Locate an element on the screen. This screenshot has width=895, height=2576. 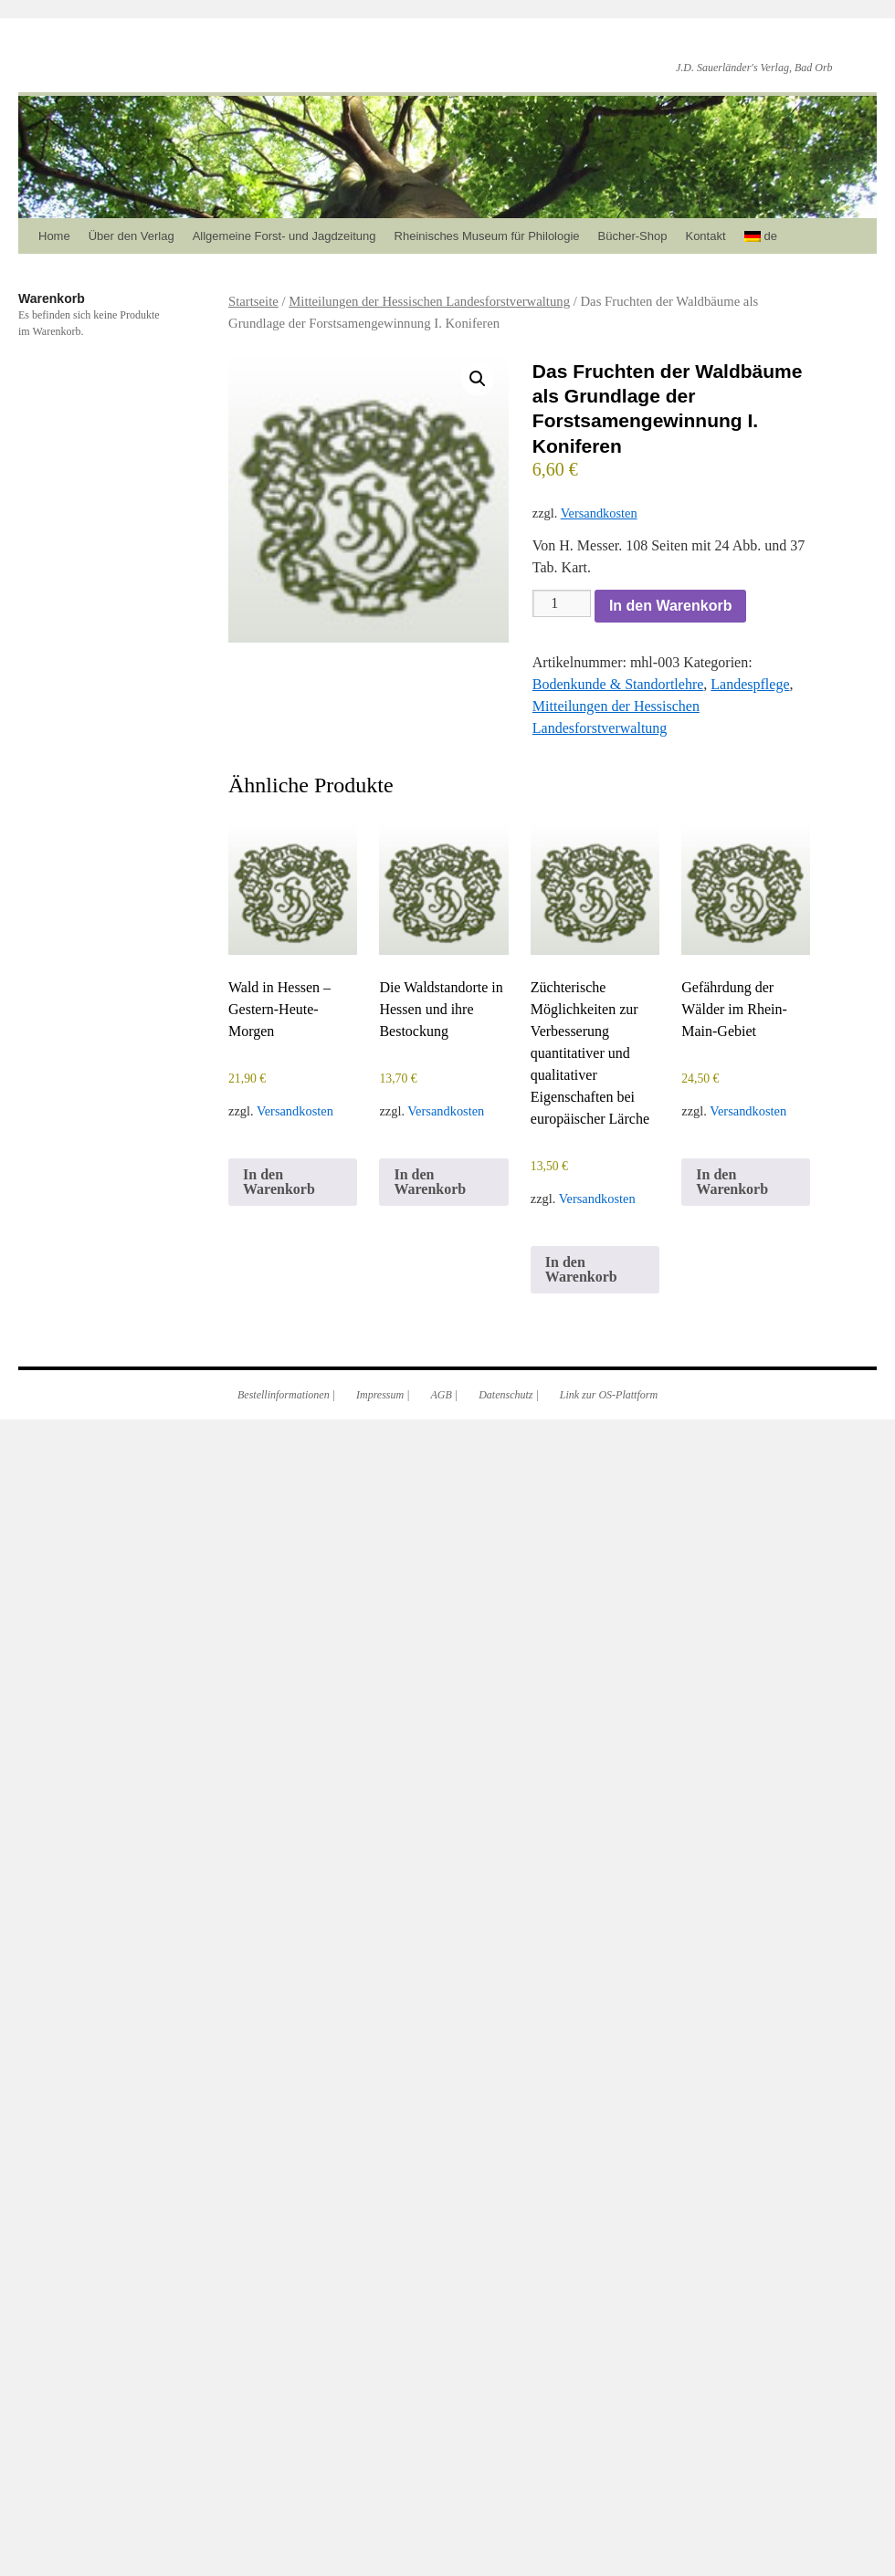
Allgemeine Forst- und Jagdzeitung is located at coordinates (284, 236).